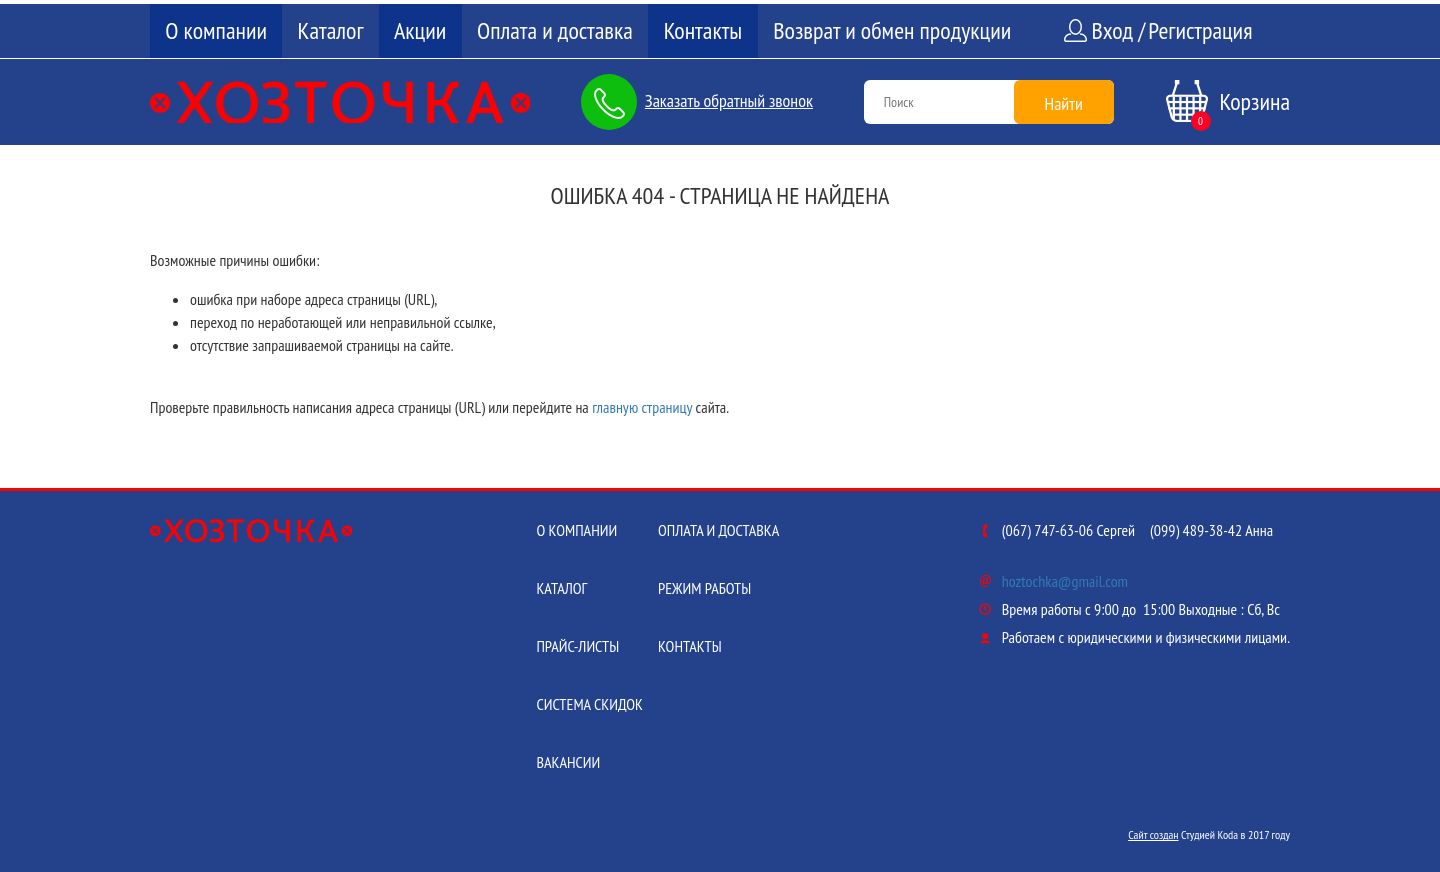  Describe the element at coordinates (568, 762) in the screenshot. I see `Вакансии` at that location.